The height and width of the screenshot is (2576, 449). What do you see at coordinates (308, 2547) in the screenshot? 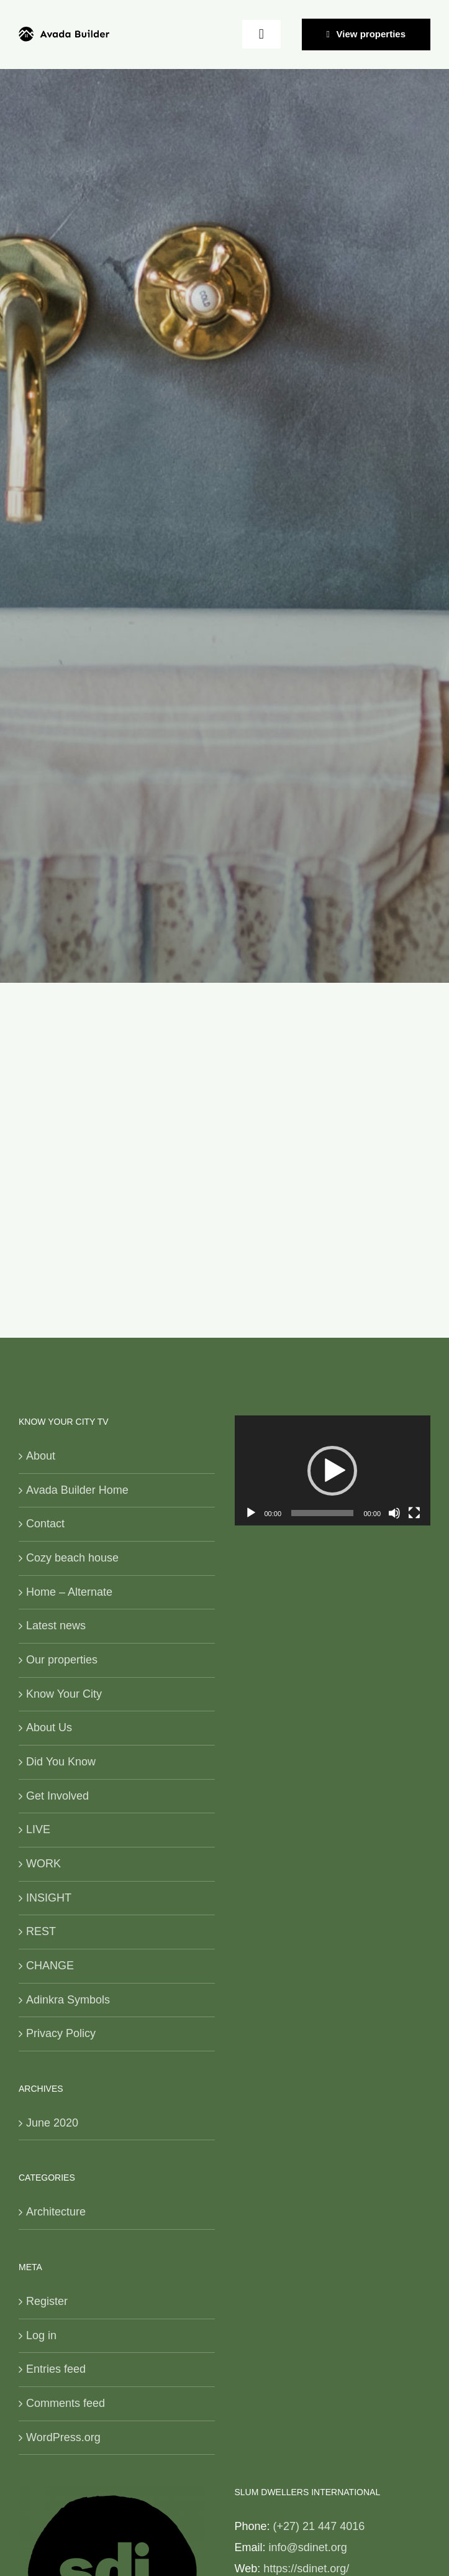
I see `info@sdinet.org` at bounding box center [308, 2547].